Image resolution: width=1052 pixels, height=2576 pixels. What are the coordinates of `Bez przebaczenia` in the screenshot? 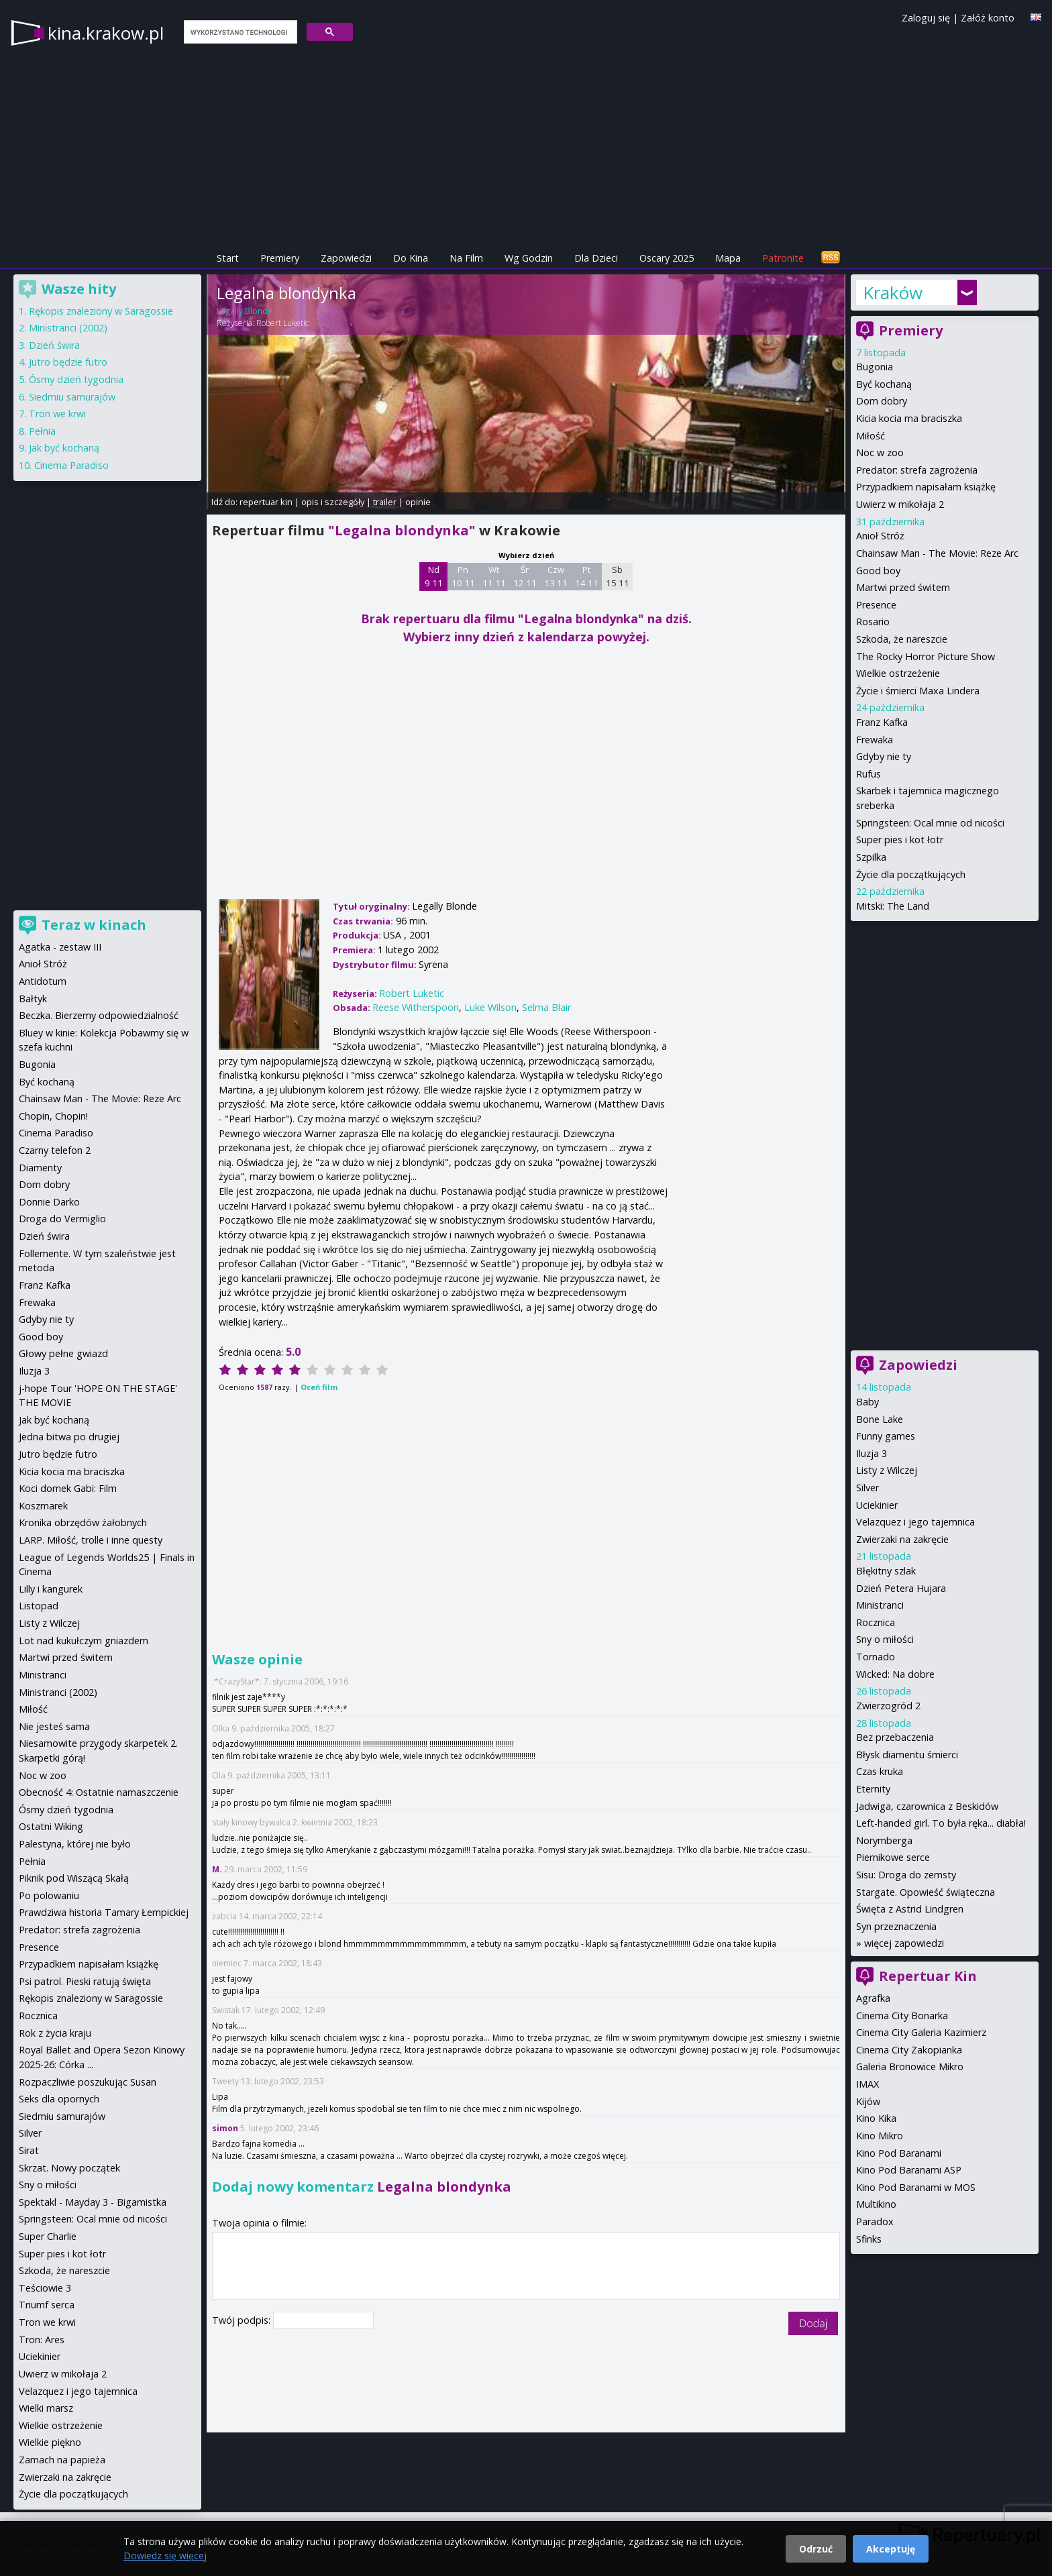 It's located at (895, 1737).